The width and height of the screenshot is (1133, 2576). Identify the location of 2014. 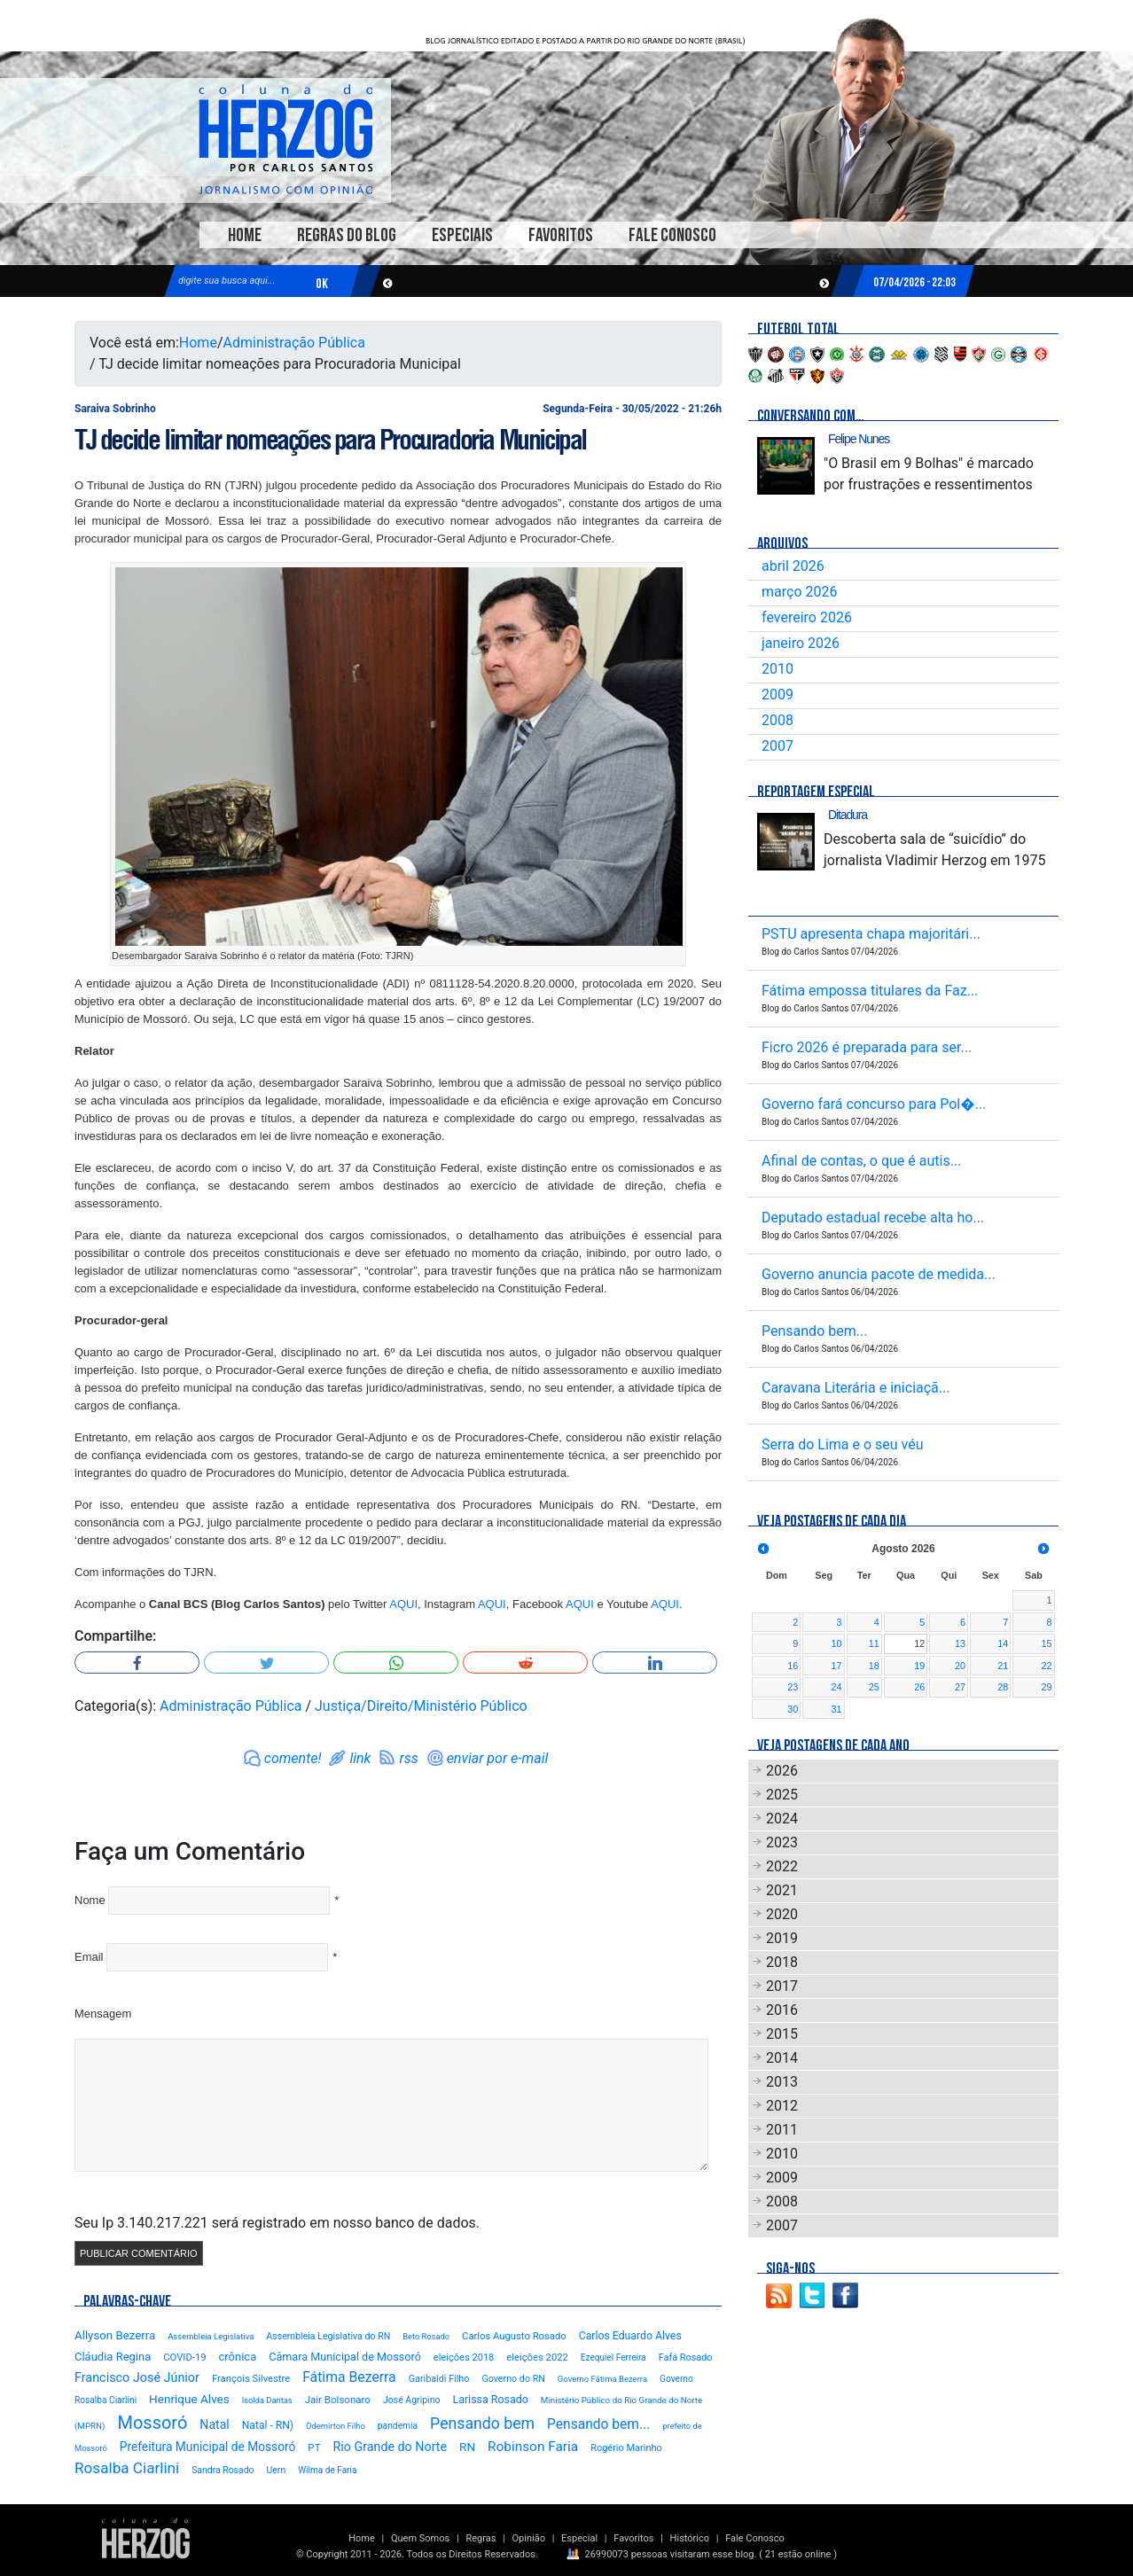
(782, 2057).